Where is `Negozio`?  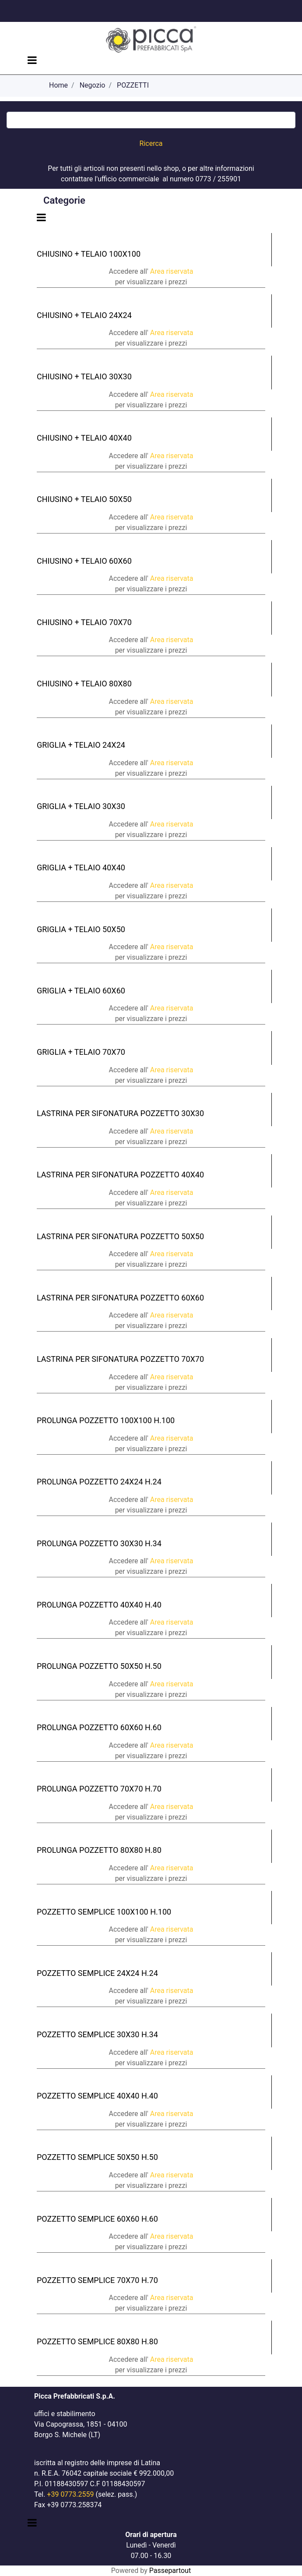 Negozio is located at coordinates (92, 85).